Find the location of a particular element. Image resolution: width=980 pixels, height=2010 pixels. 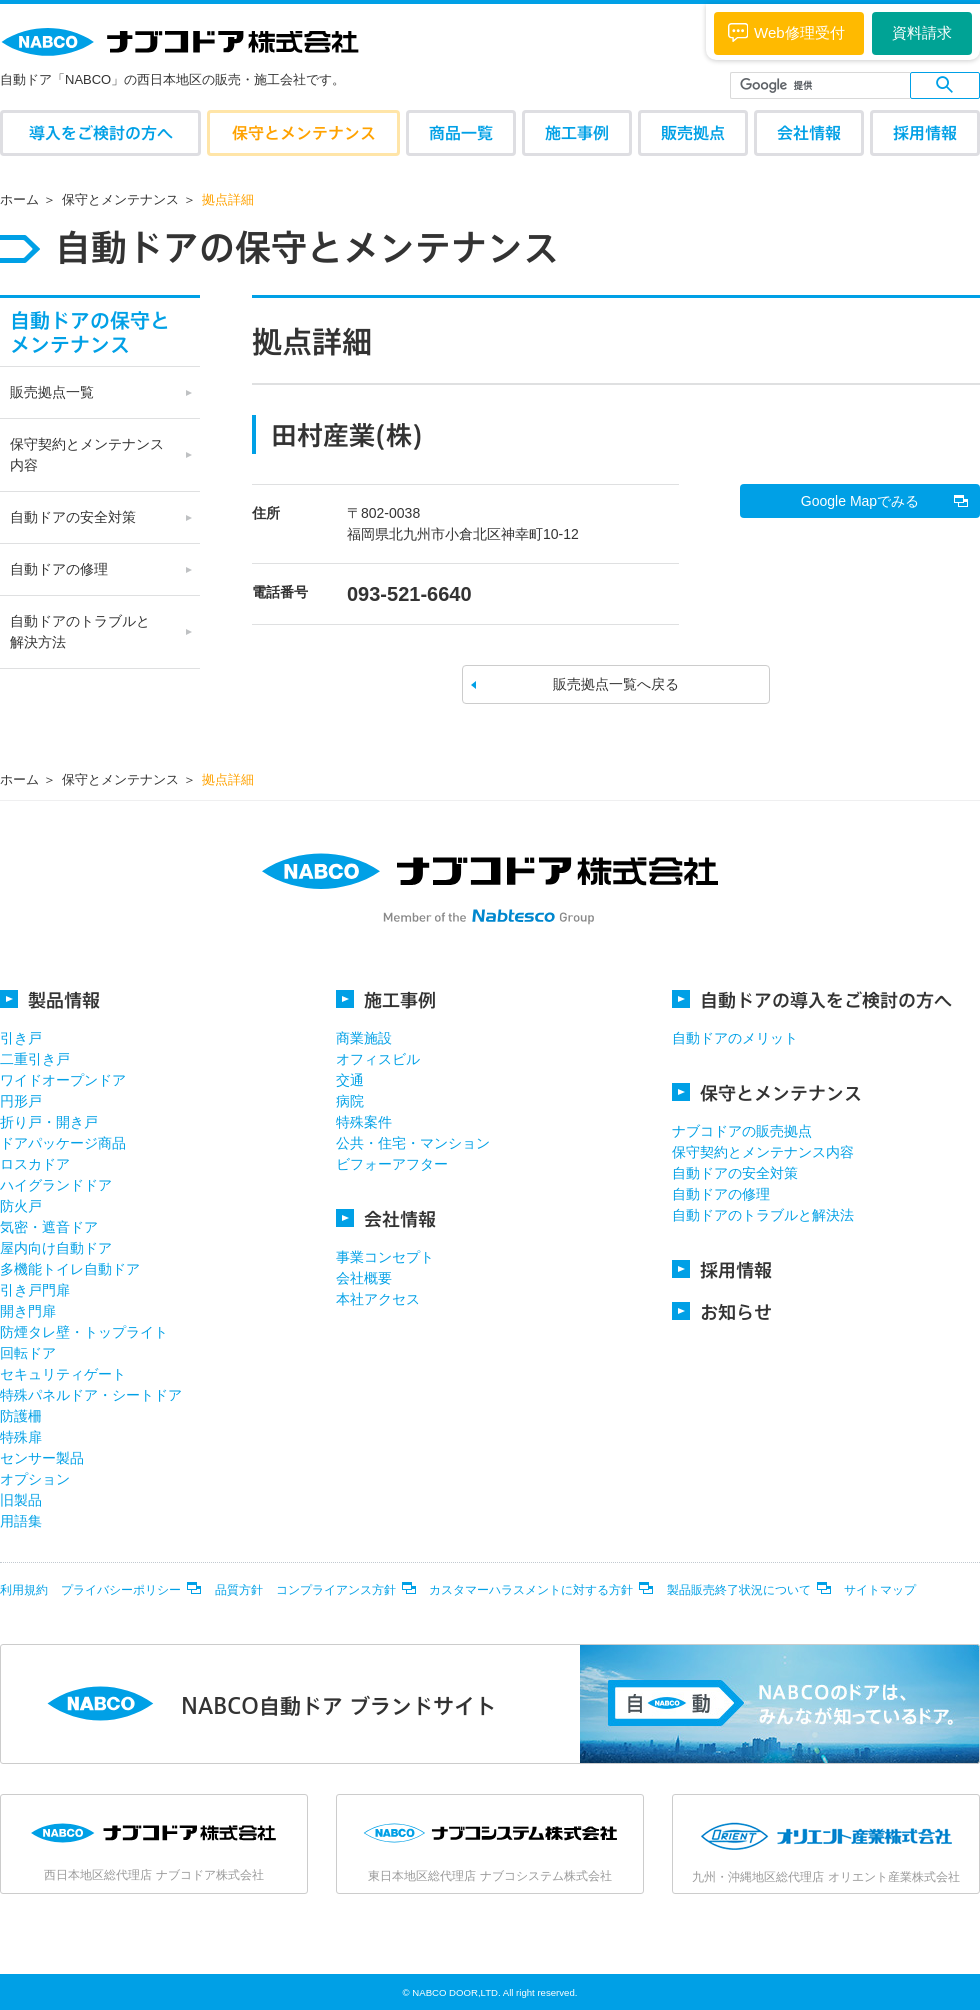

製品販売終了状況について is located at coordinates (739, 1590).